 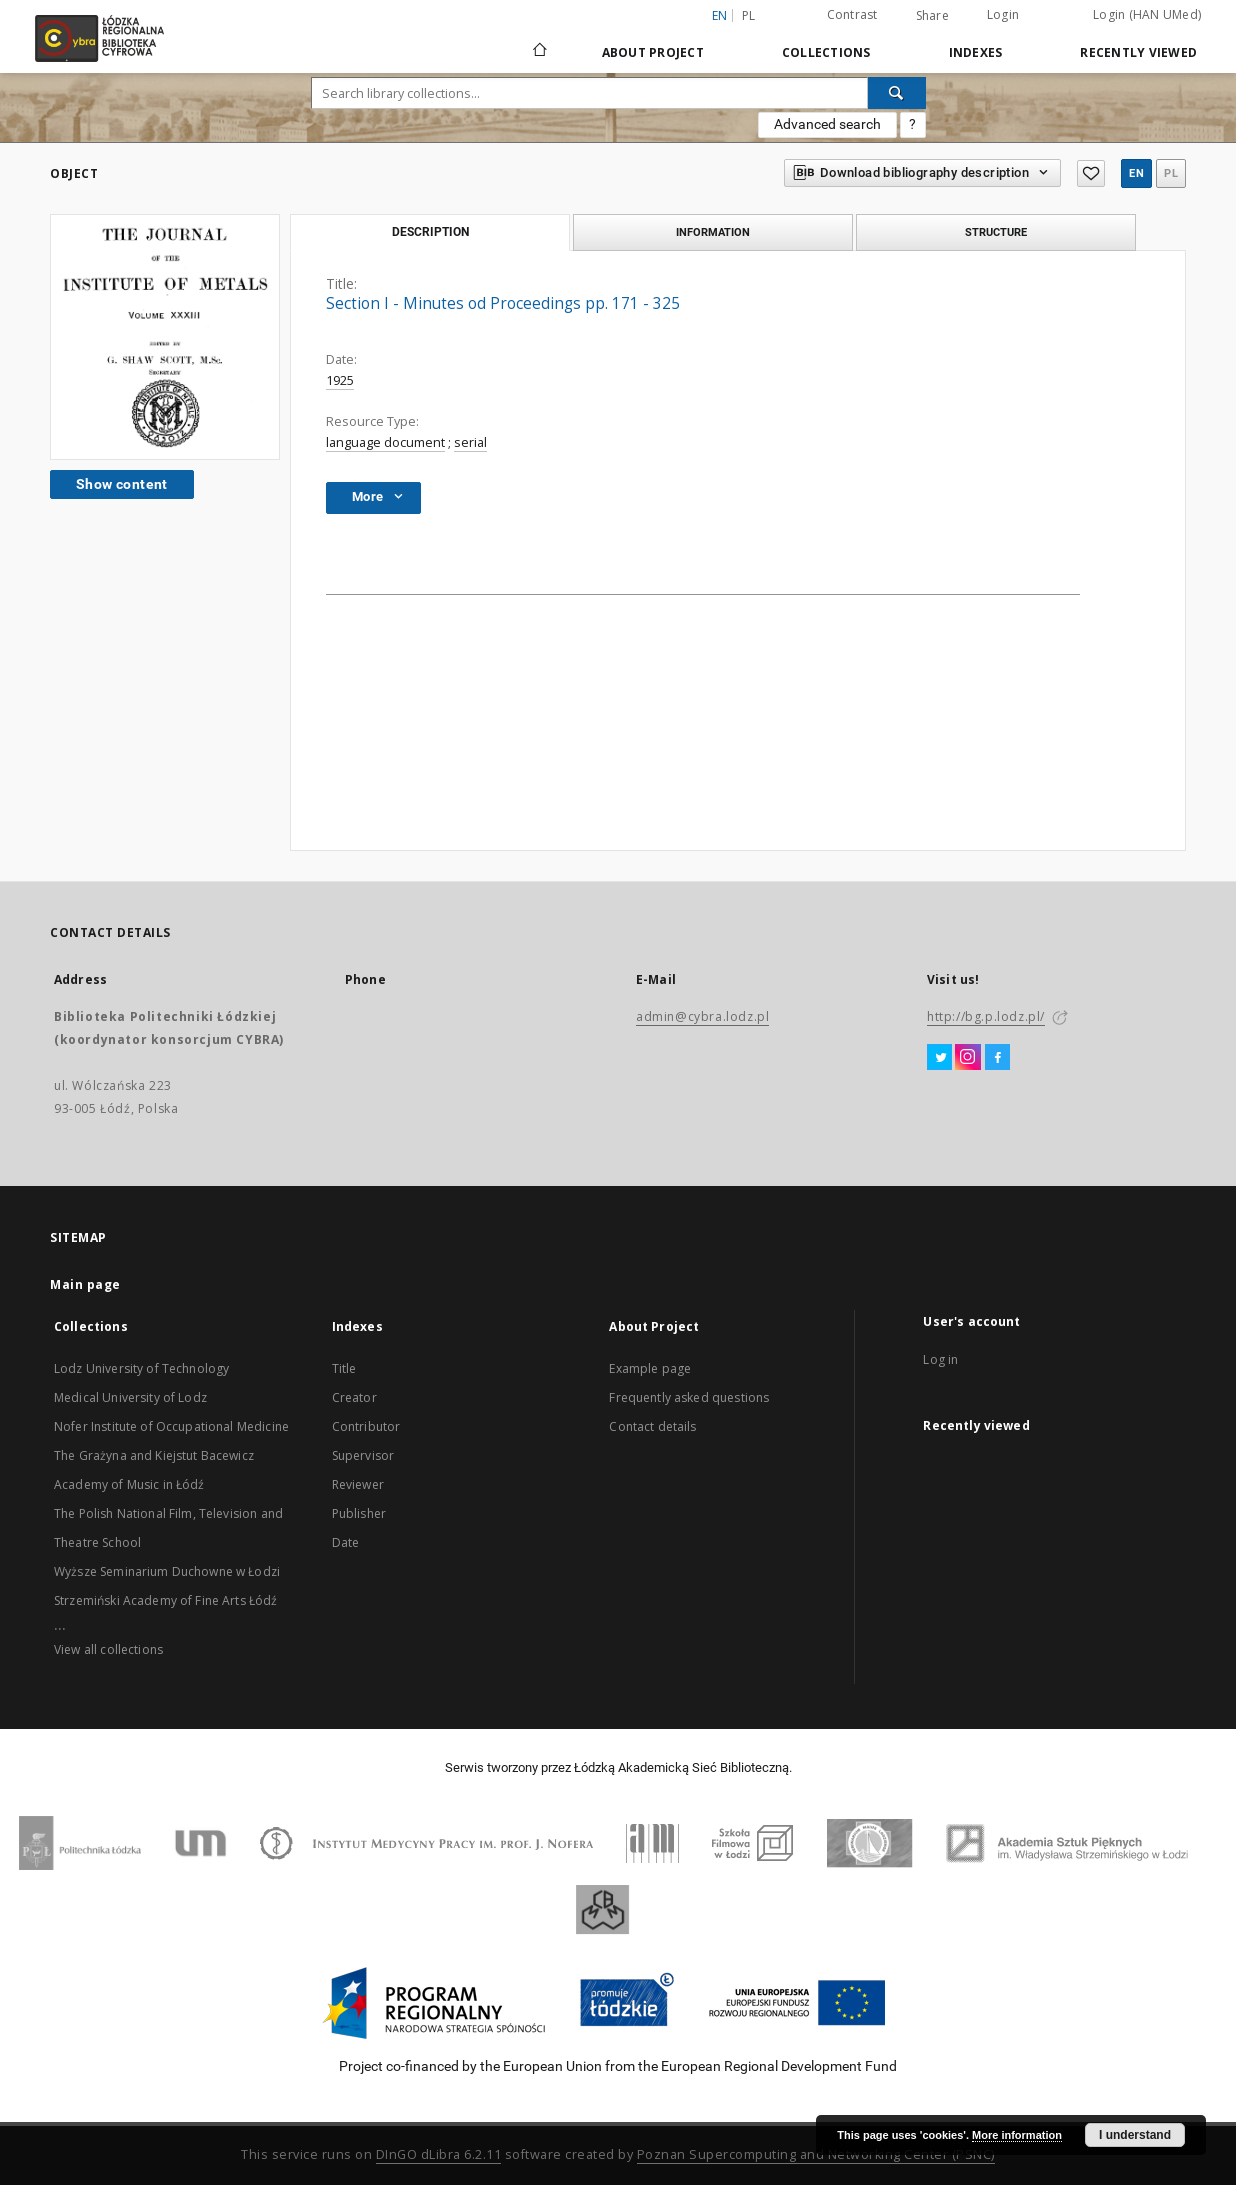 What do you see at coordinates (122, 484) in the screenshot?
I see `Show content` at bounding box center [122, 484].